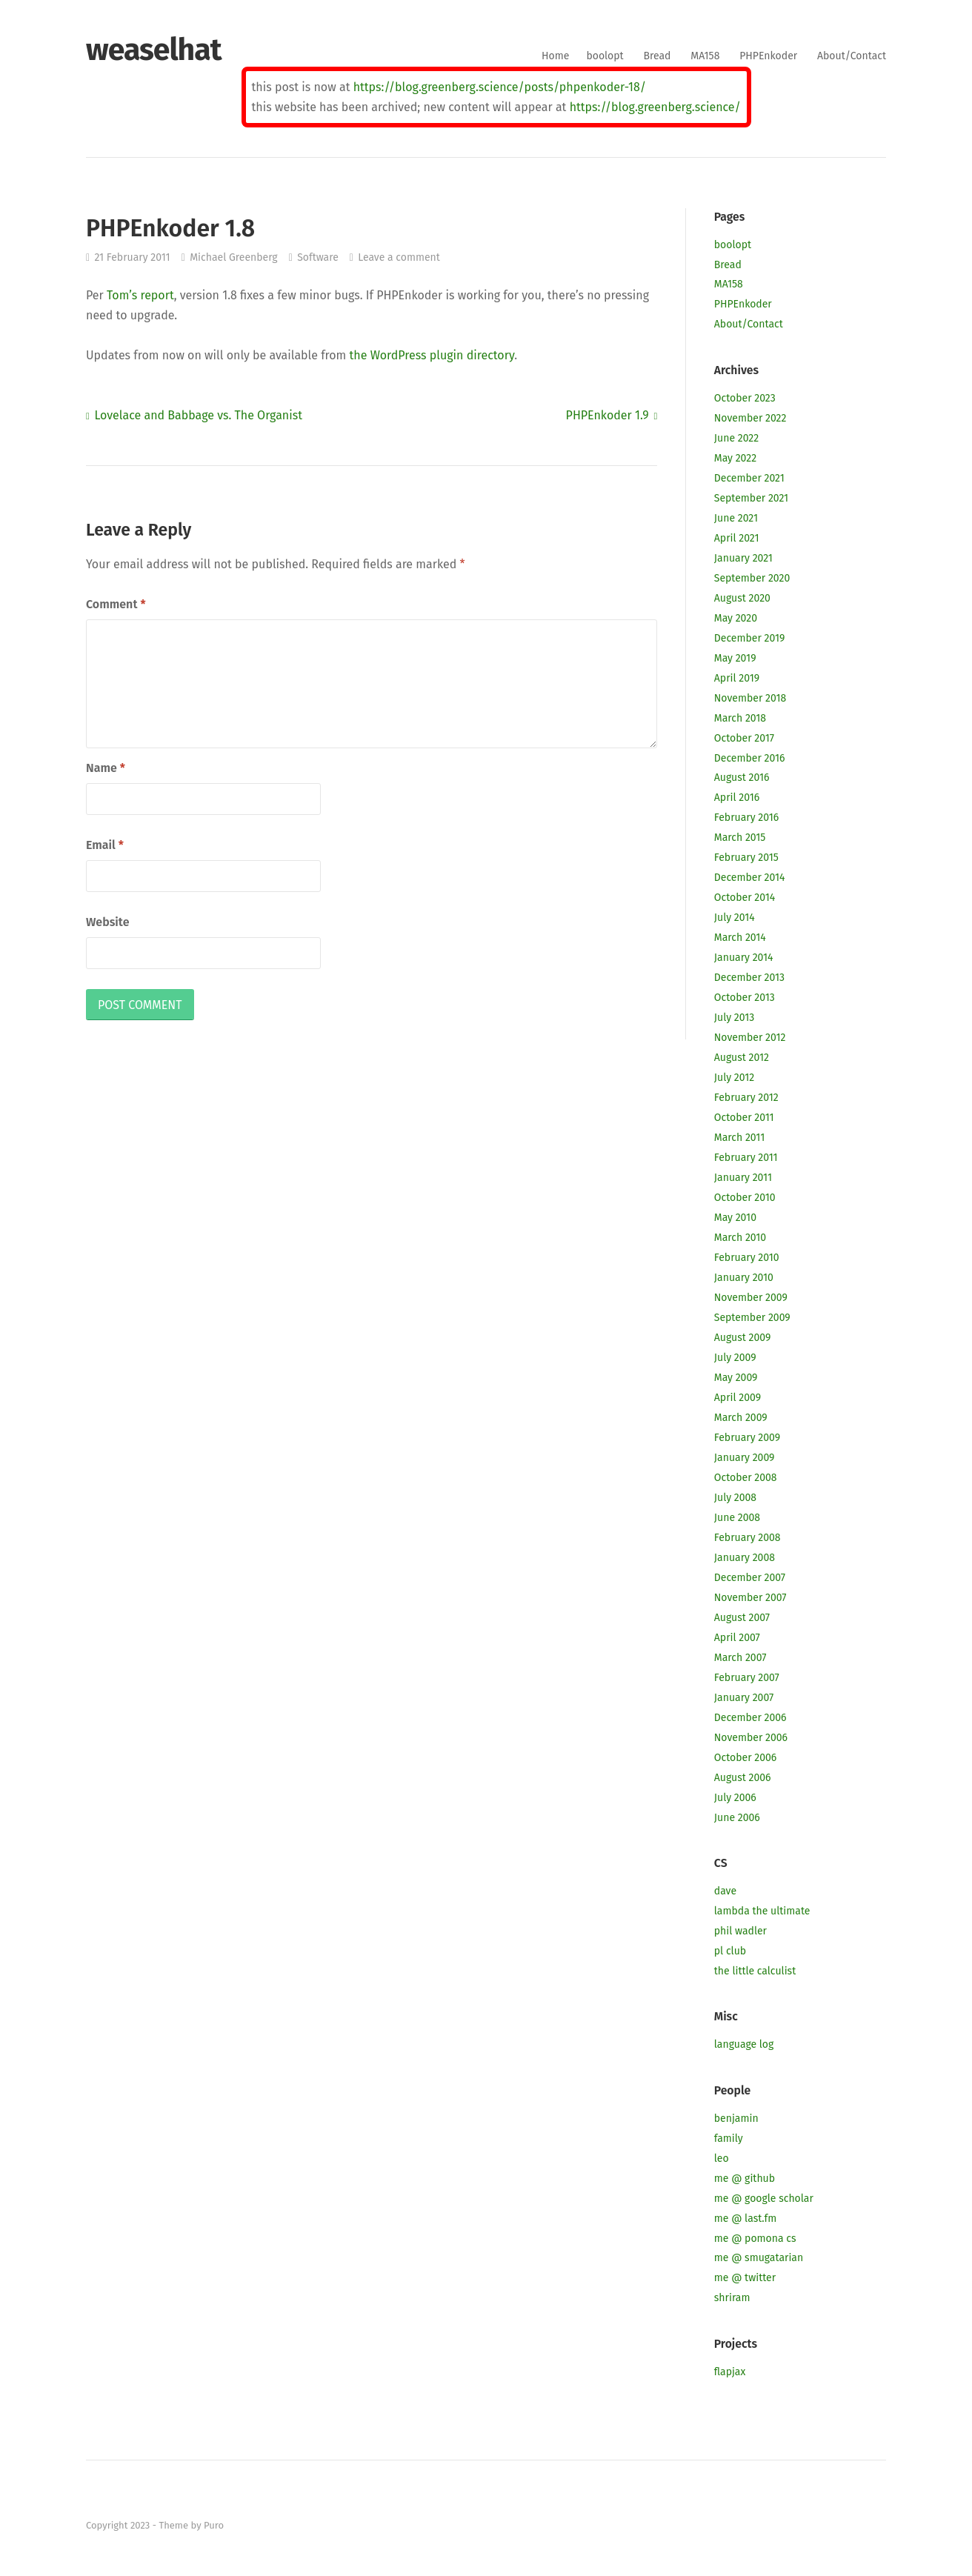 This screenshot has width=972, height=2576. I want to click on November 2007, so click(750, 1597).